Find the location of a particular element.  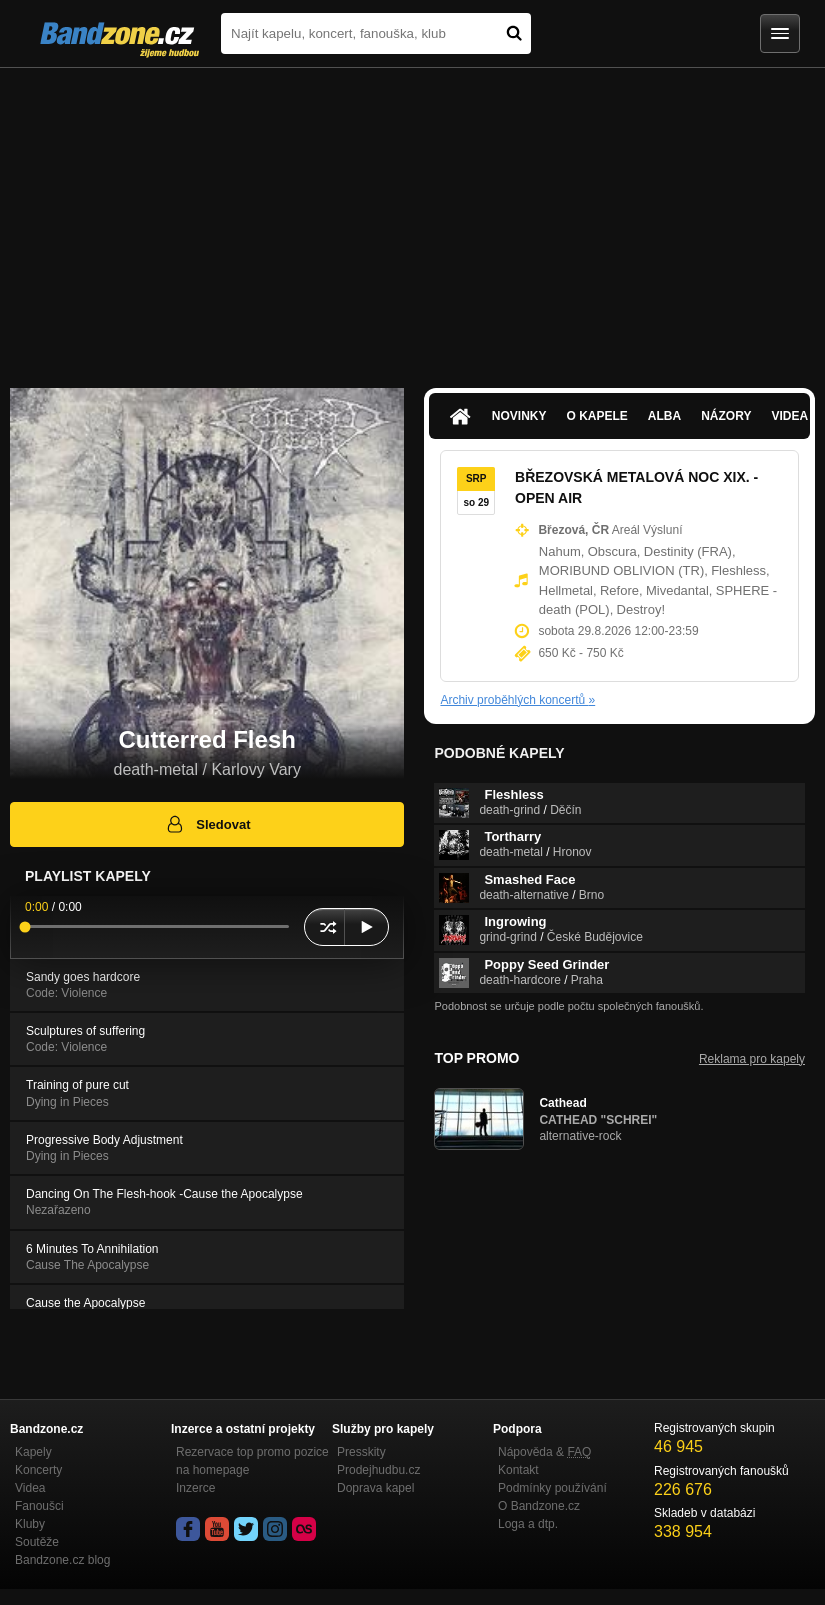

Novinky is located at coordinates (519, 416).